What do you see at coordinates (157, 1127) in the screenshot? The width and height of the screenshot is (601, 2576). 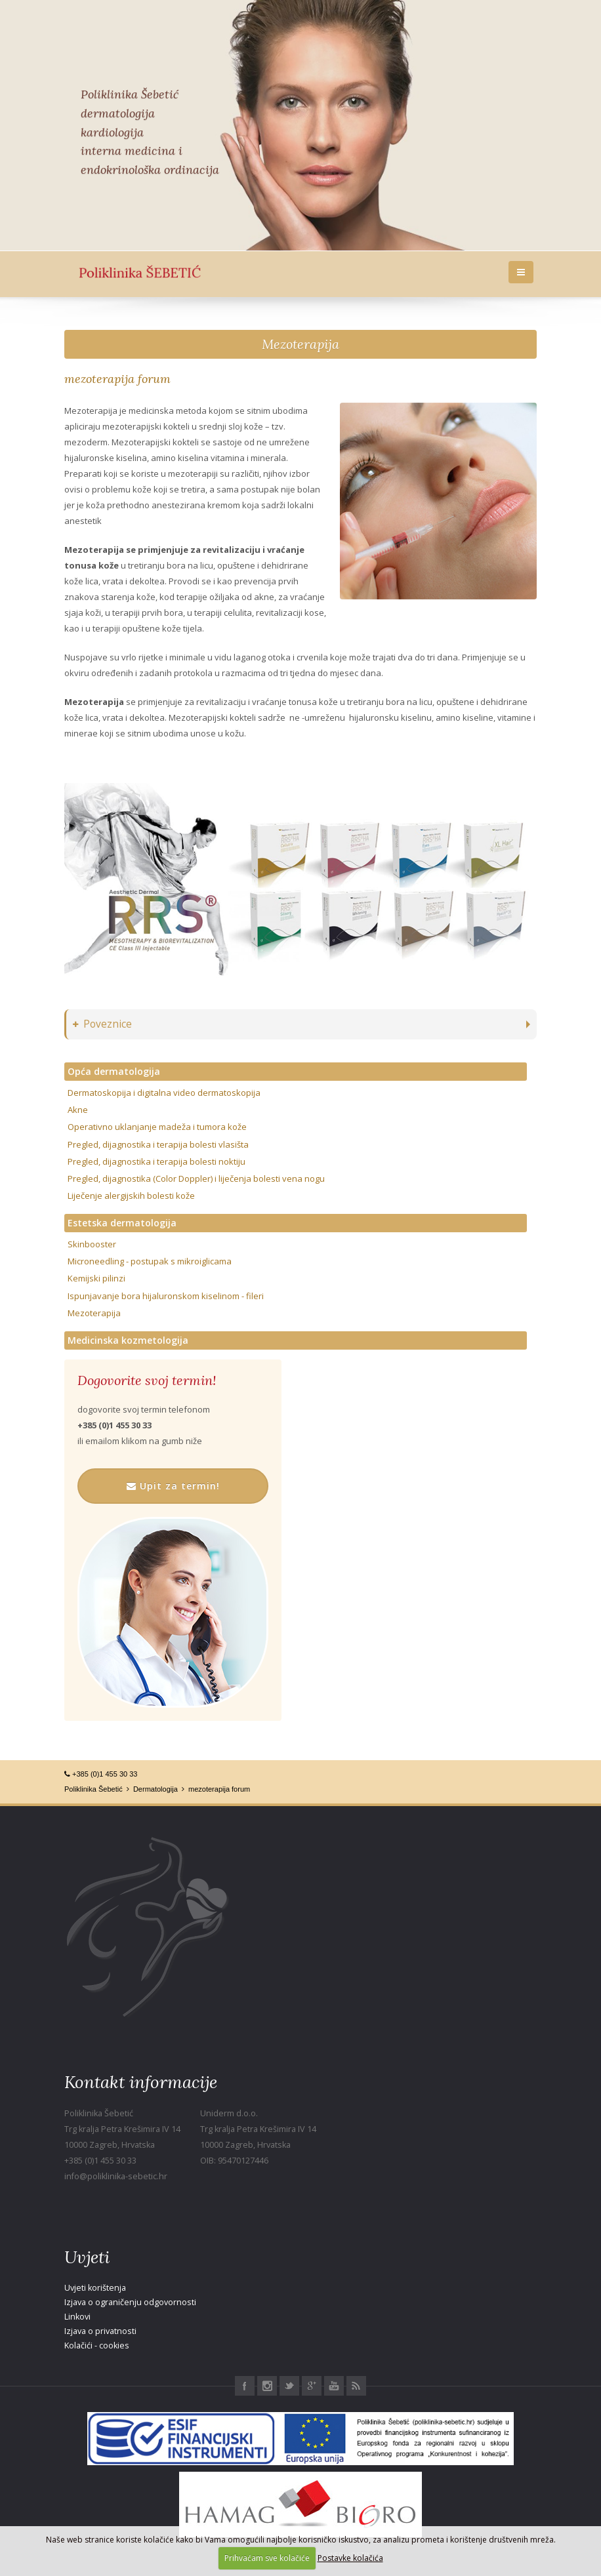 I see `Operativno uklanjanje madeža i tumora kože` at bounding box center [157, 1127].